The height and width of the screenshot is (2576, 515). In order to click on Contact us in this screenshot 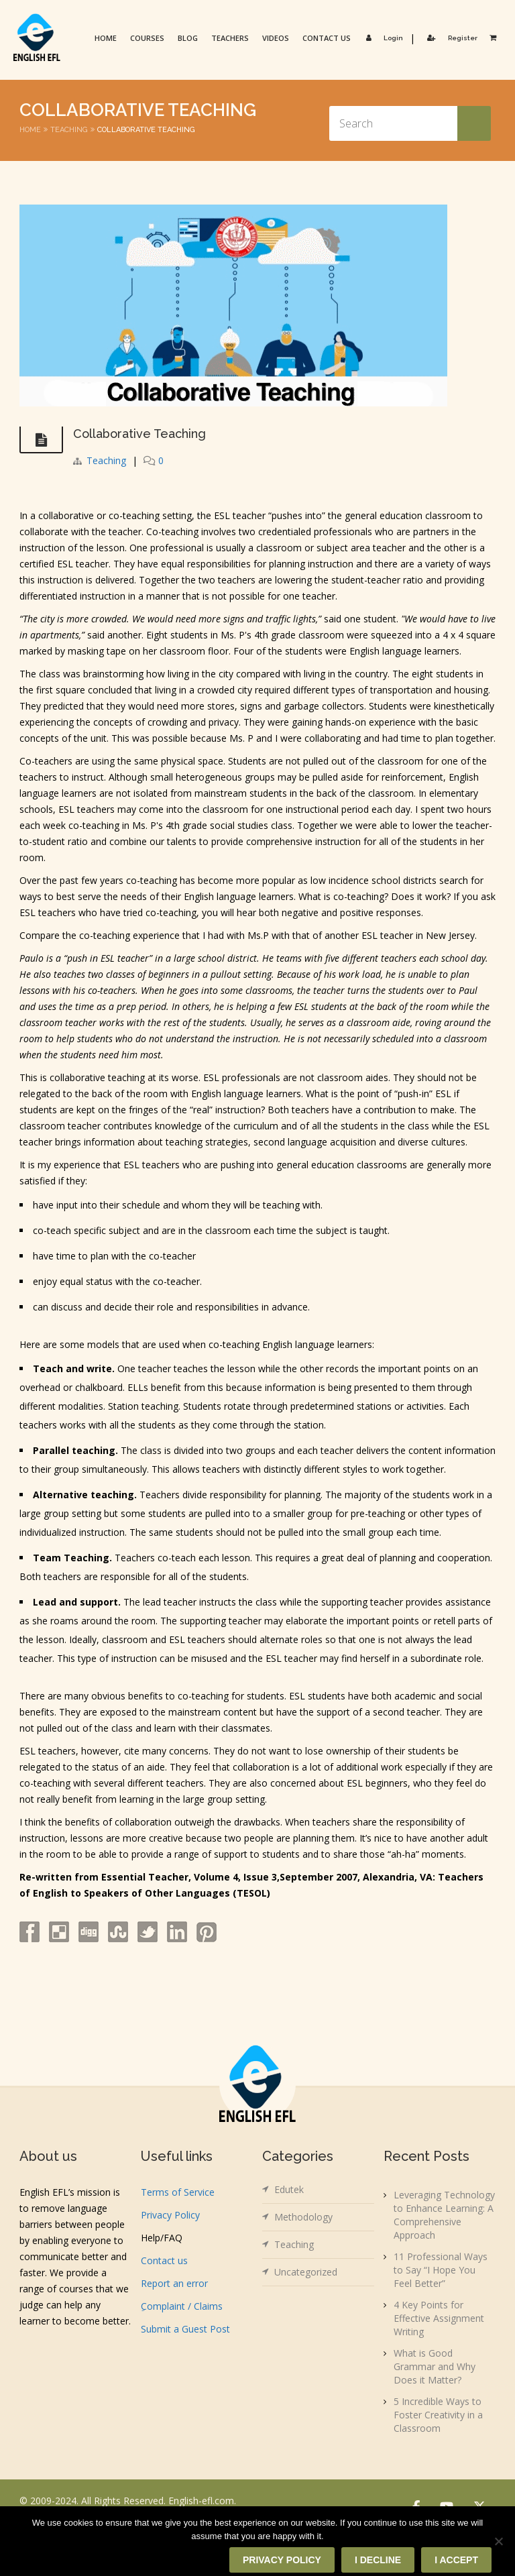, I will do `click(326, 38)`.